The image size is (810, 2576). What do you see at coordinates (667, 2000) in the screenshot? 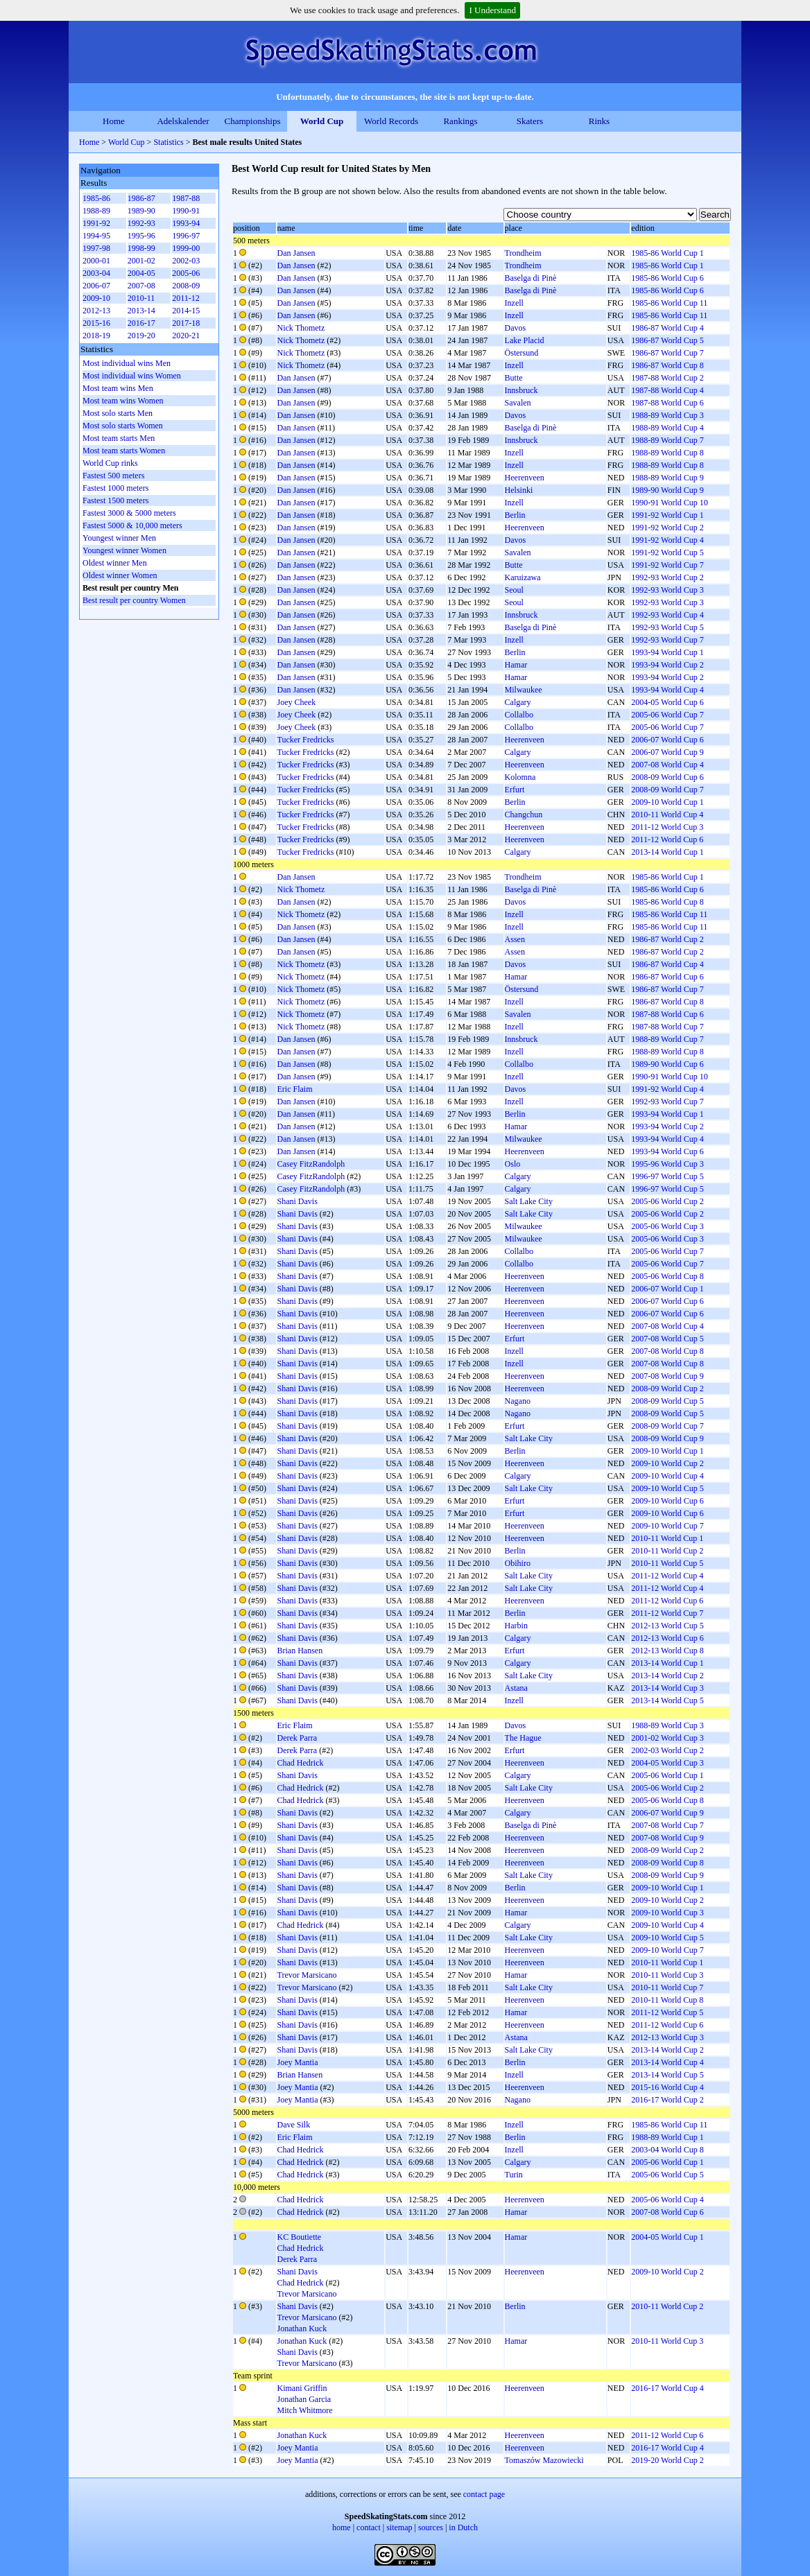
I see `2010-11 World Cup 8` at bounding box center [667, 2000].